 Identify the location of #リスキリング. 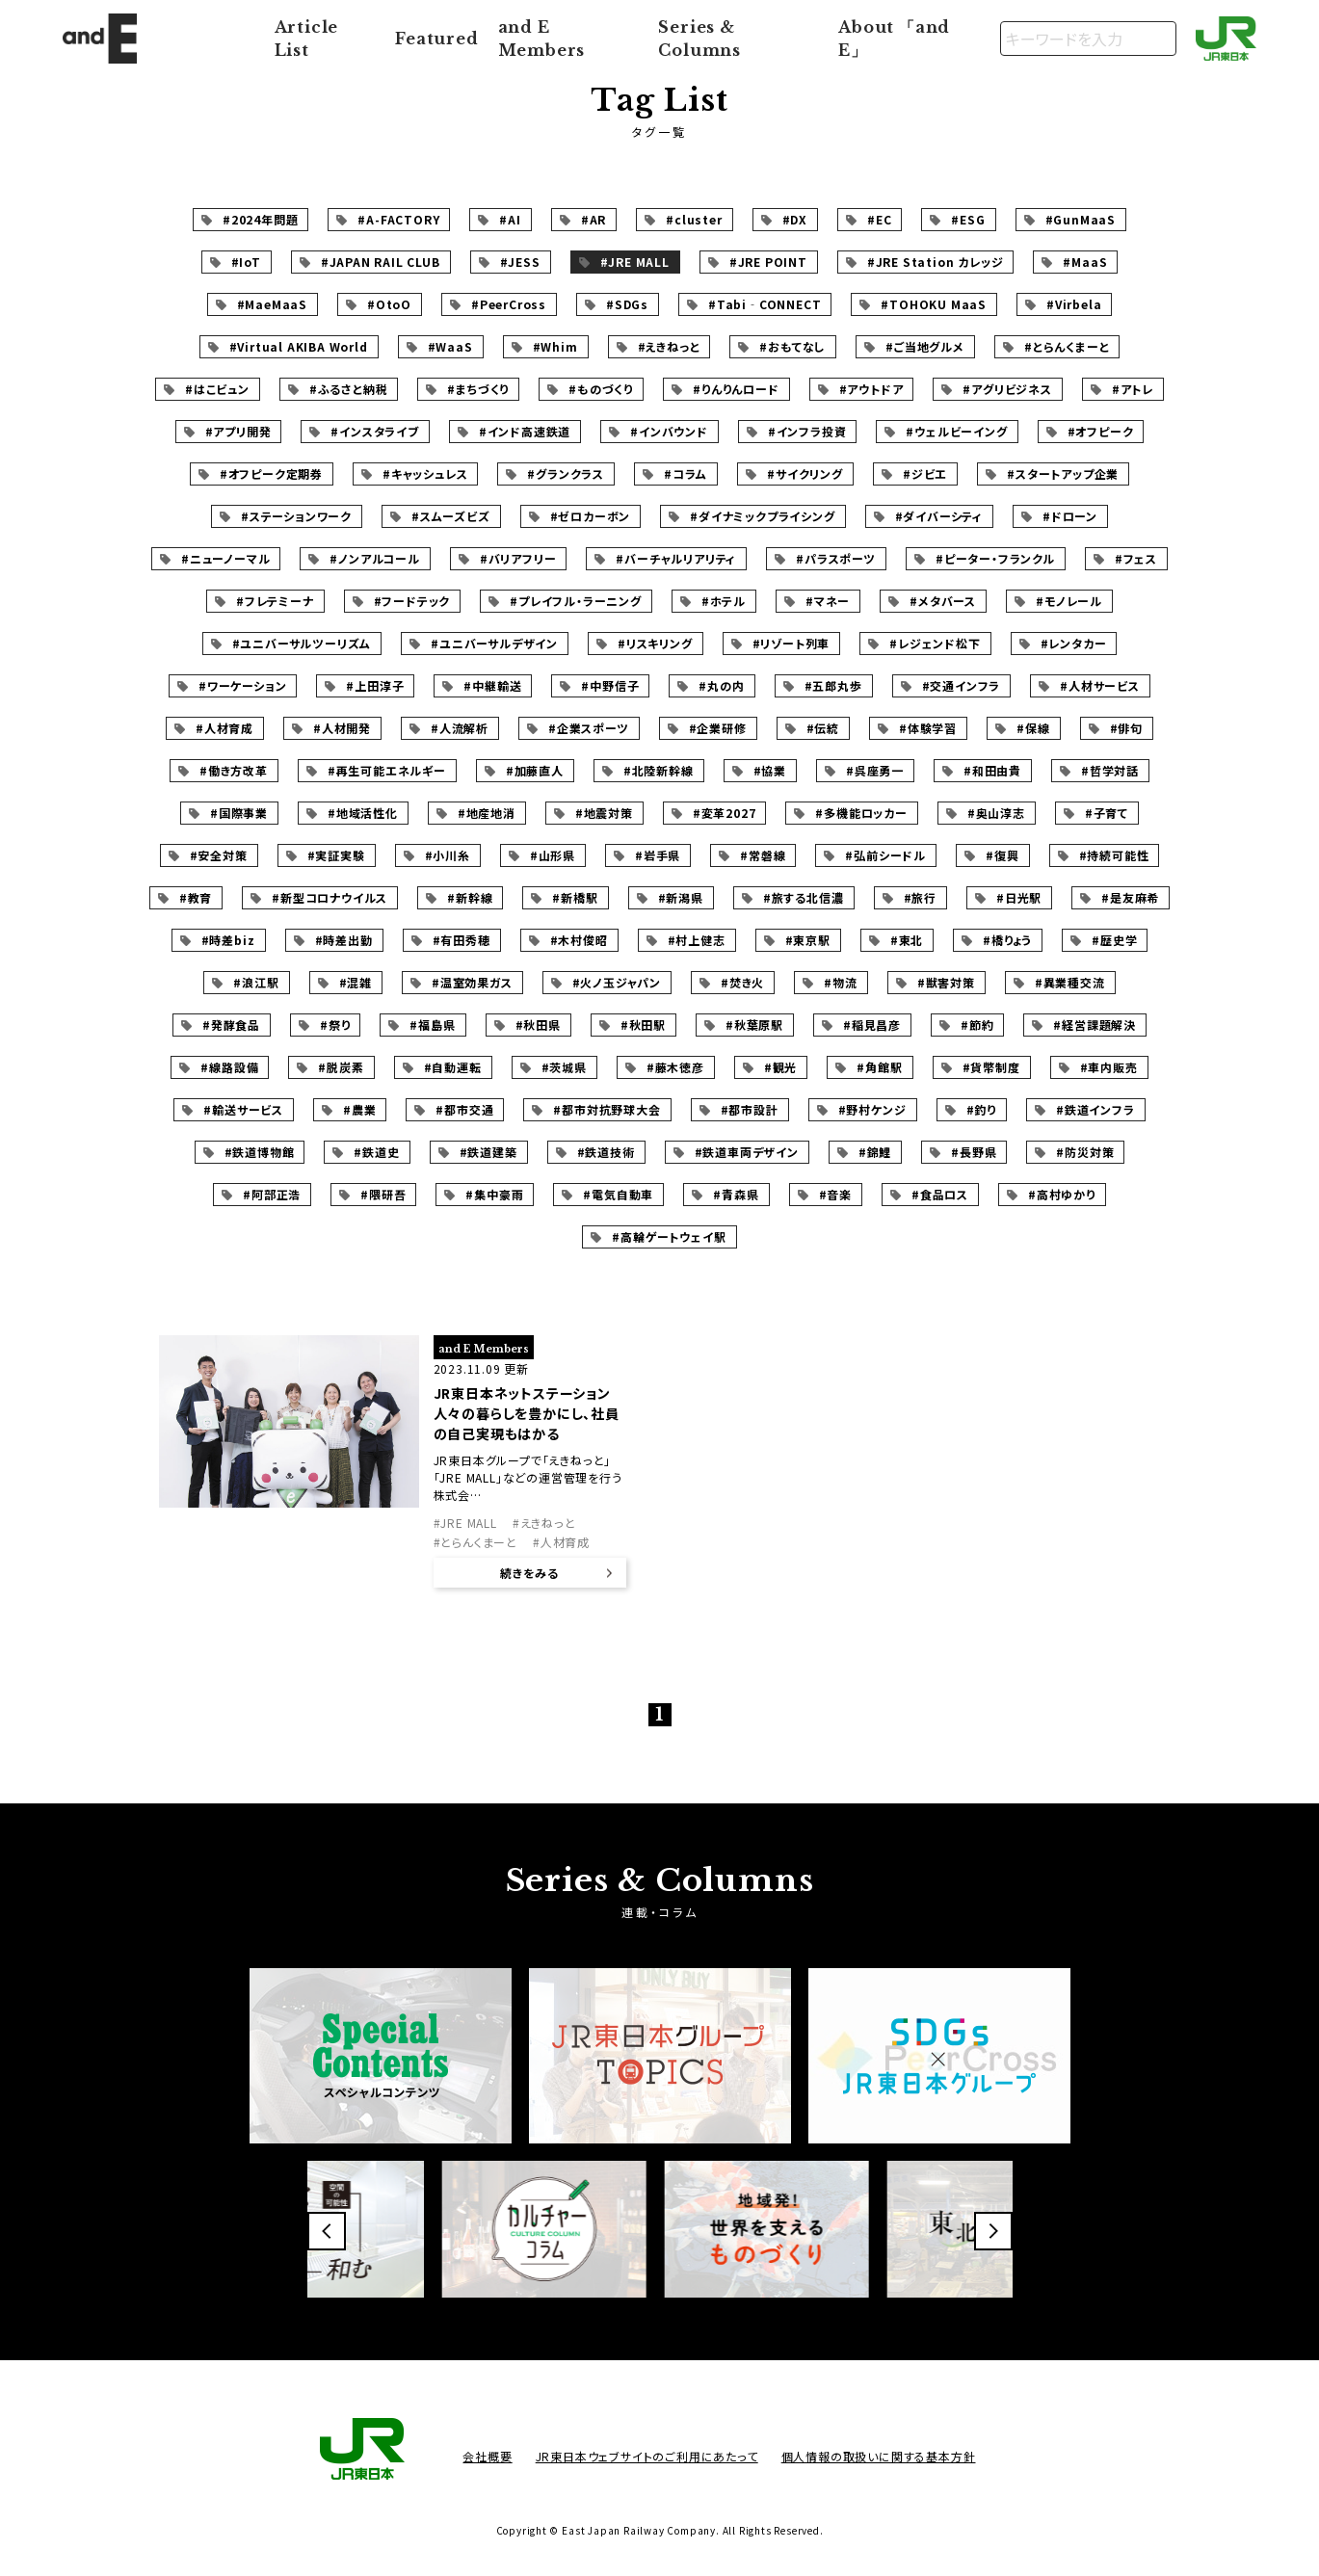
(655, 643).